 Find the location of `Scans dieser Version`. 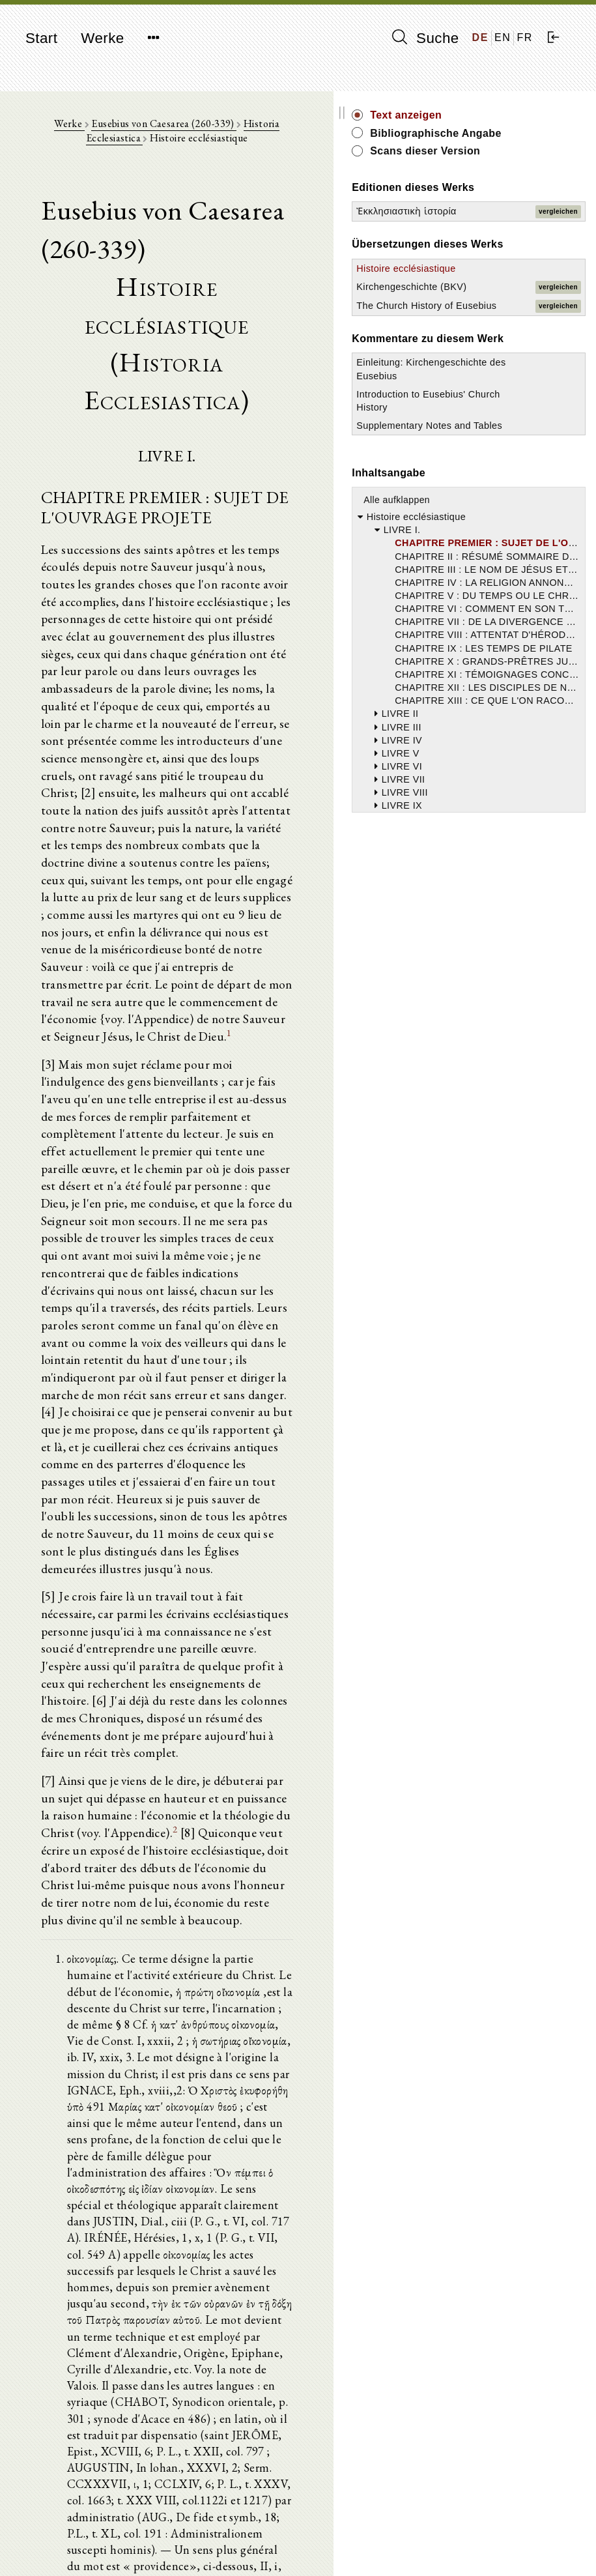

Scans dieser Version is located at coordinates (518, 173).